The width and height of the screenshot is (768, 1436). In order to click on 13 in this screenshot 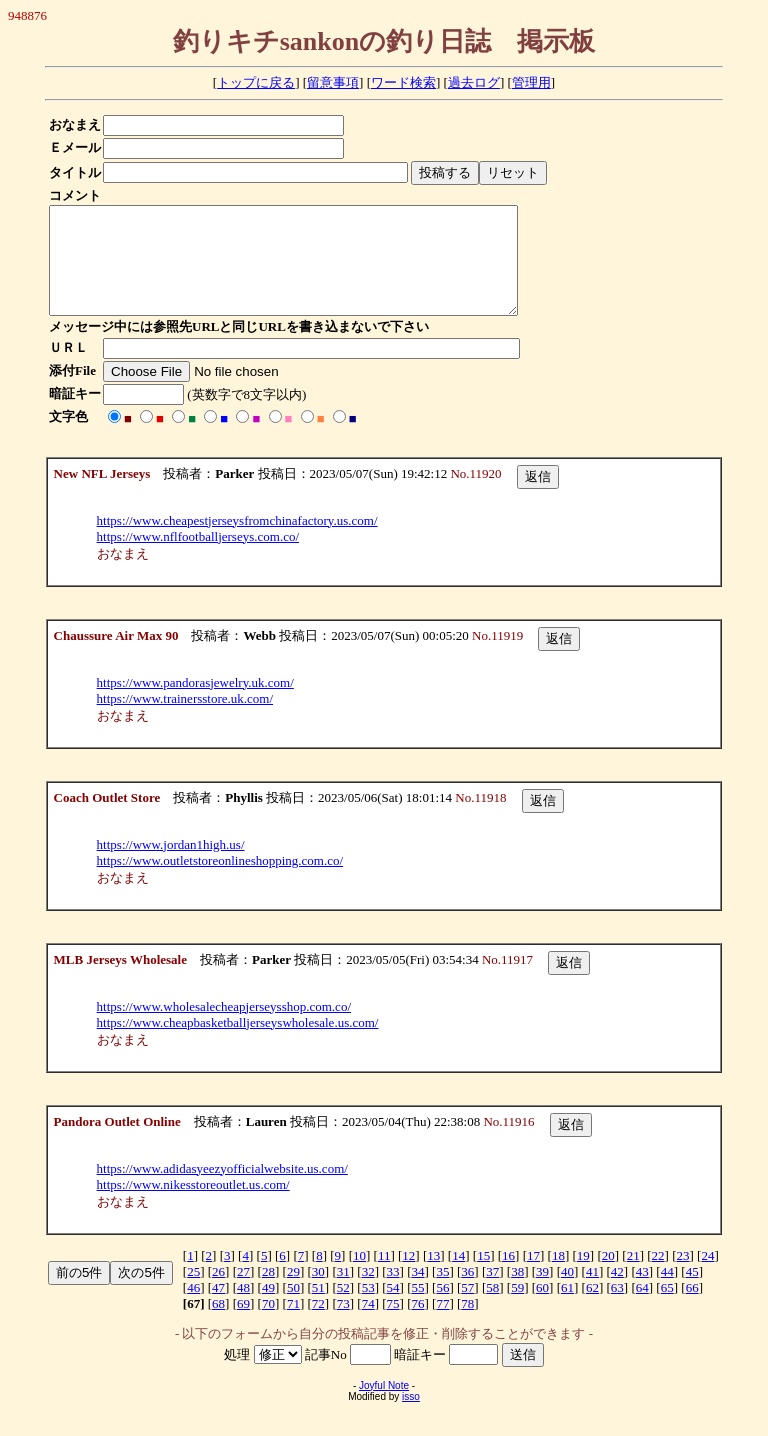, I will do `click(433, 1276)`.